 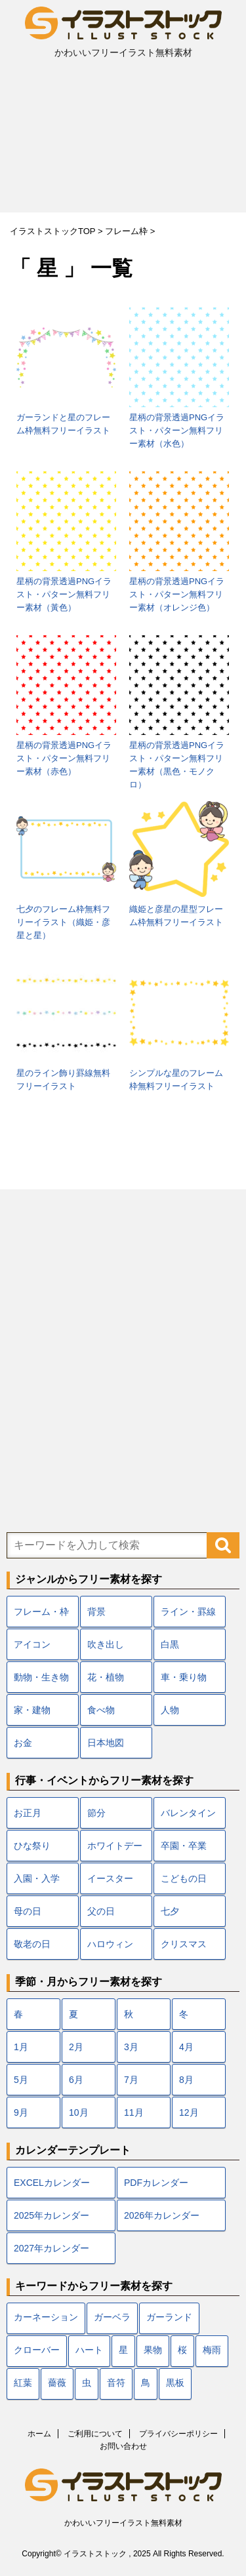 I want to click on フレーム・枠, so click(x=41, y=1611).